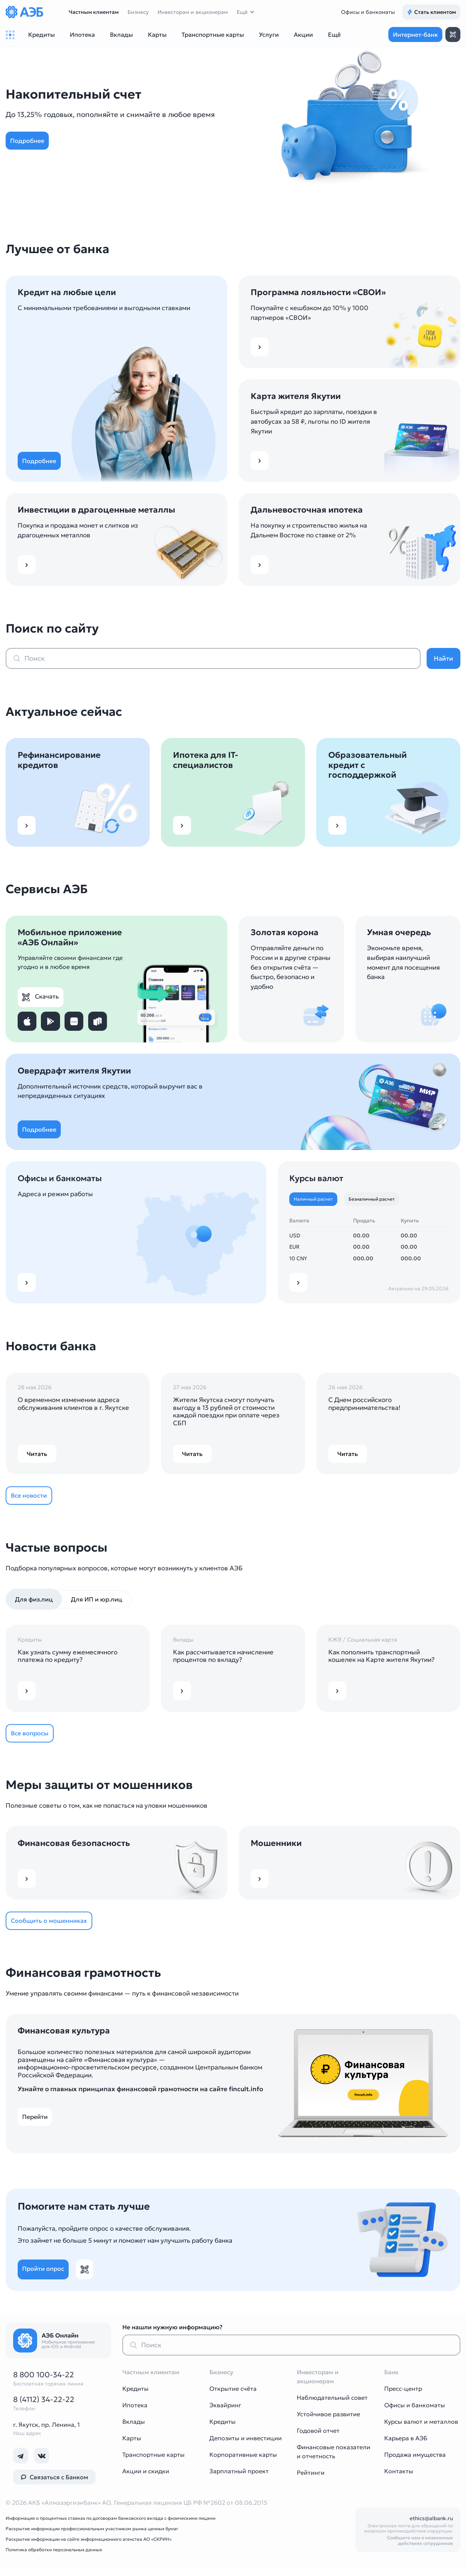  Describe the element at coordinates (131, 2447) in the screenshot. I see `Карты` at that location.